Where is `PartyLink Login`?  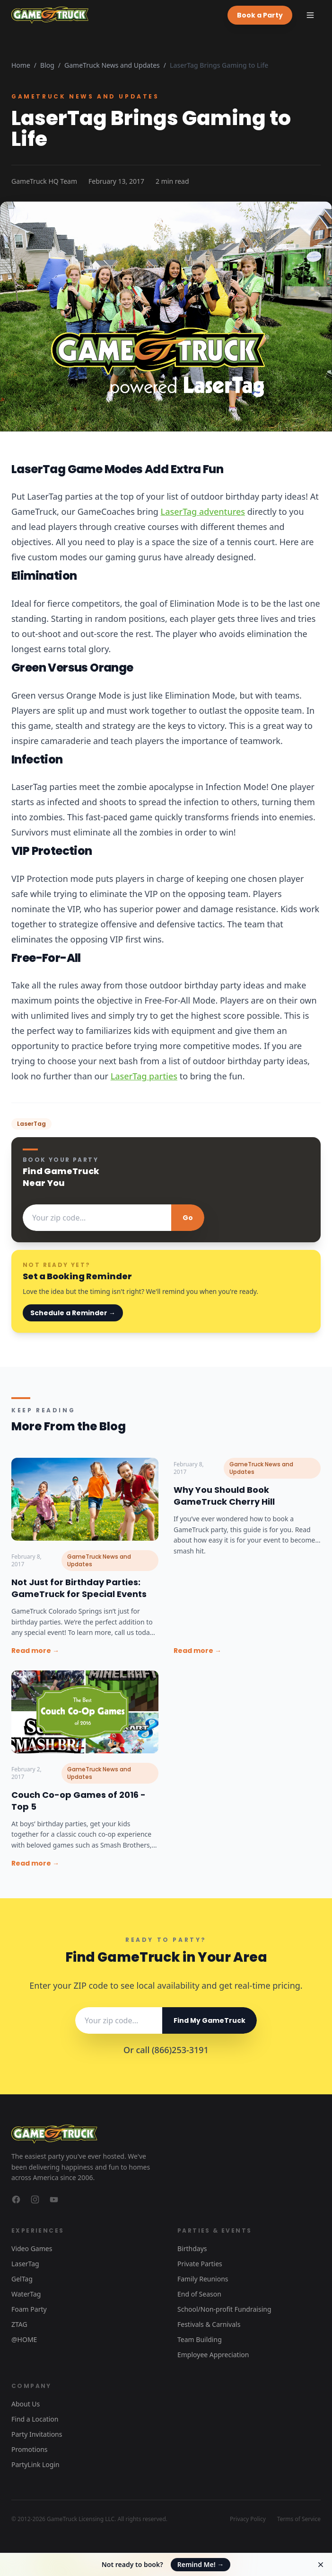 PartyLink Login is located at coordinates (35, 2464).